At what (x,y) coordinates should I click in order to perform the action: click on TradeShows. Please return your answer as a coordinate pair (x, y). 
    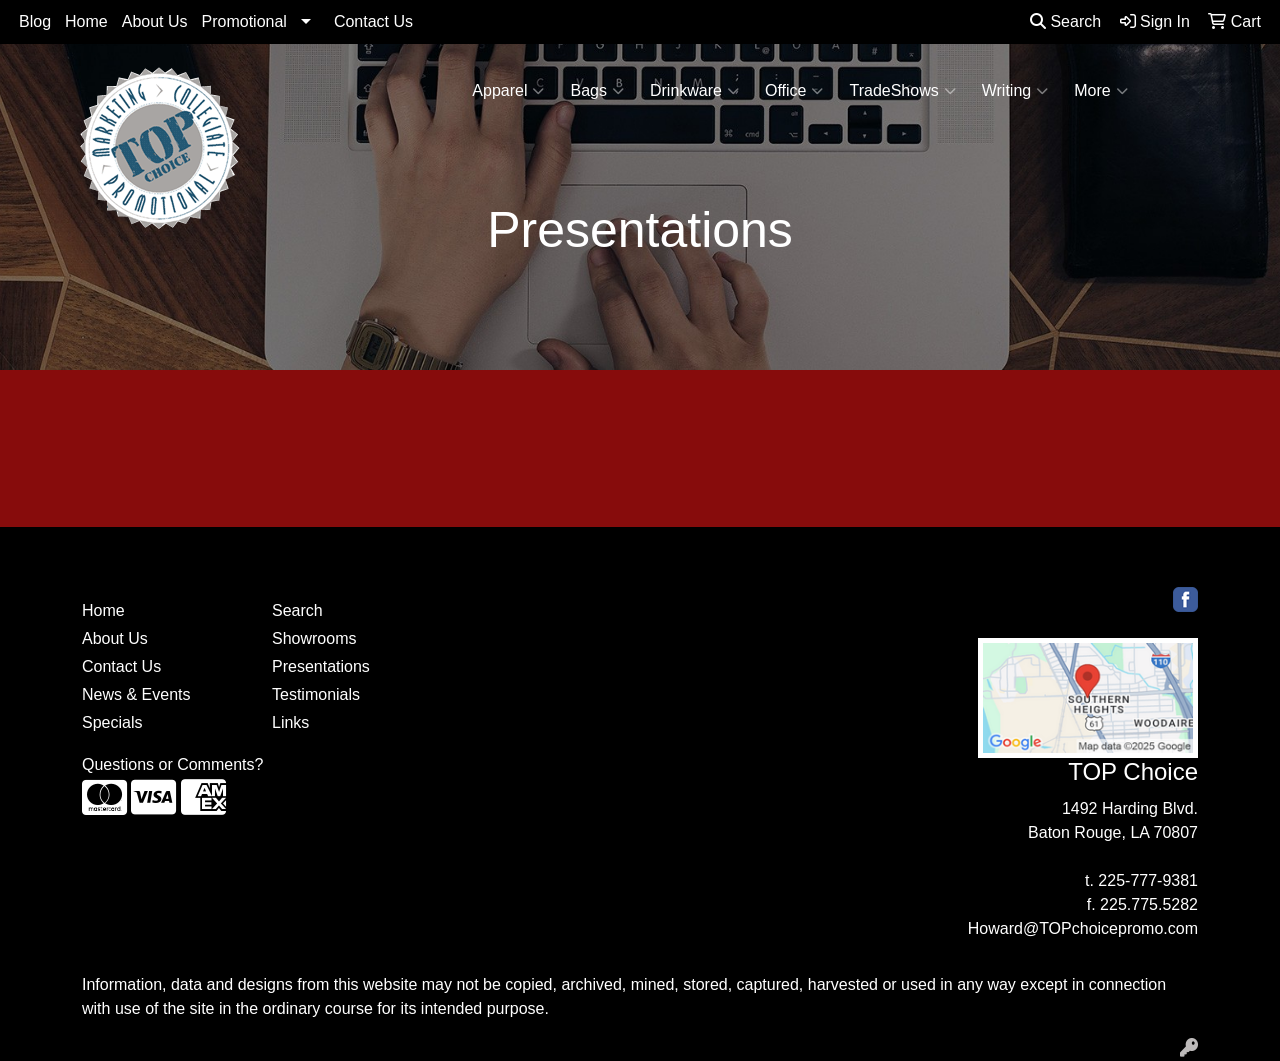
    Looking at the image, I should click on (902, 91).